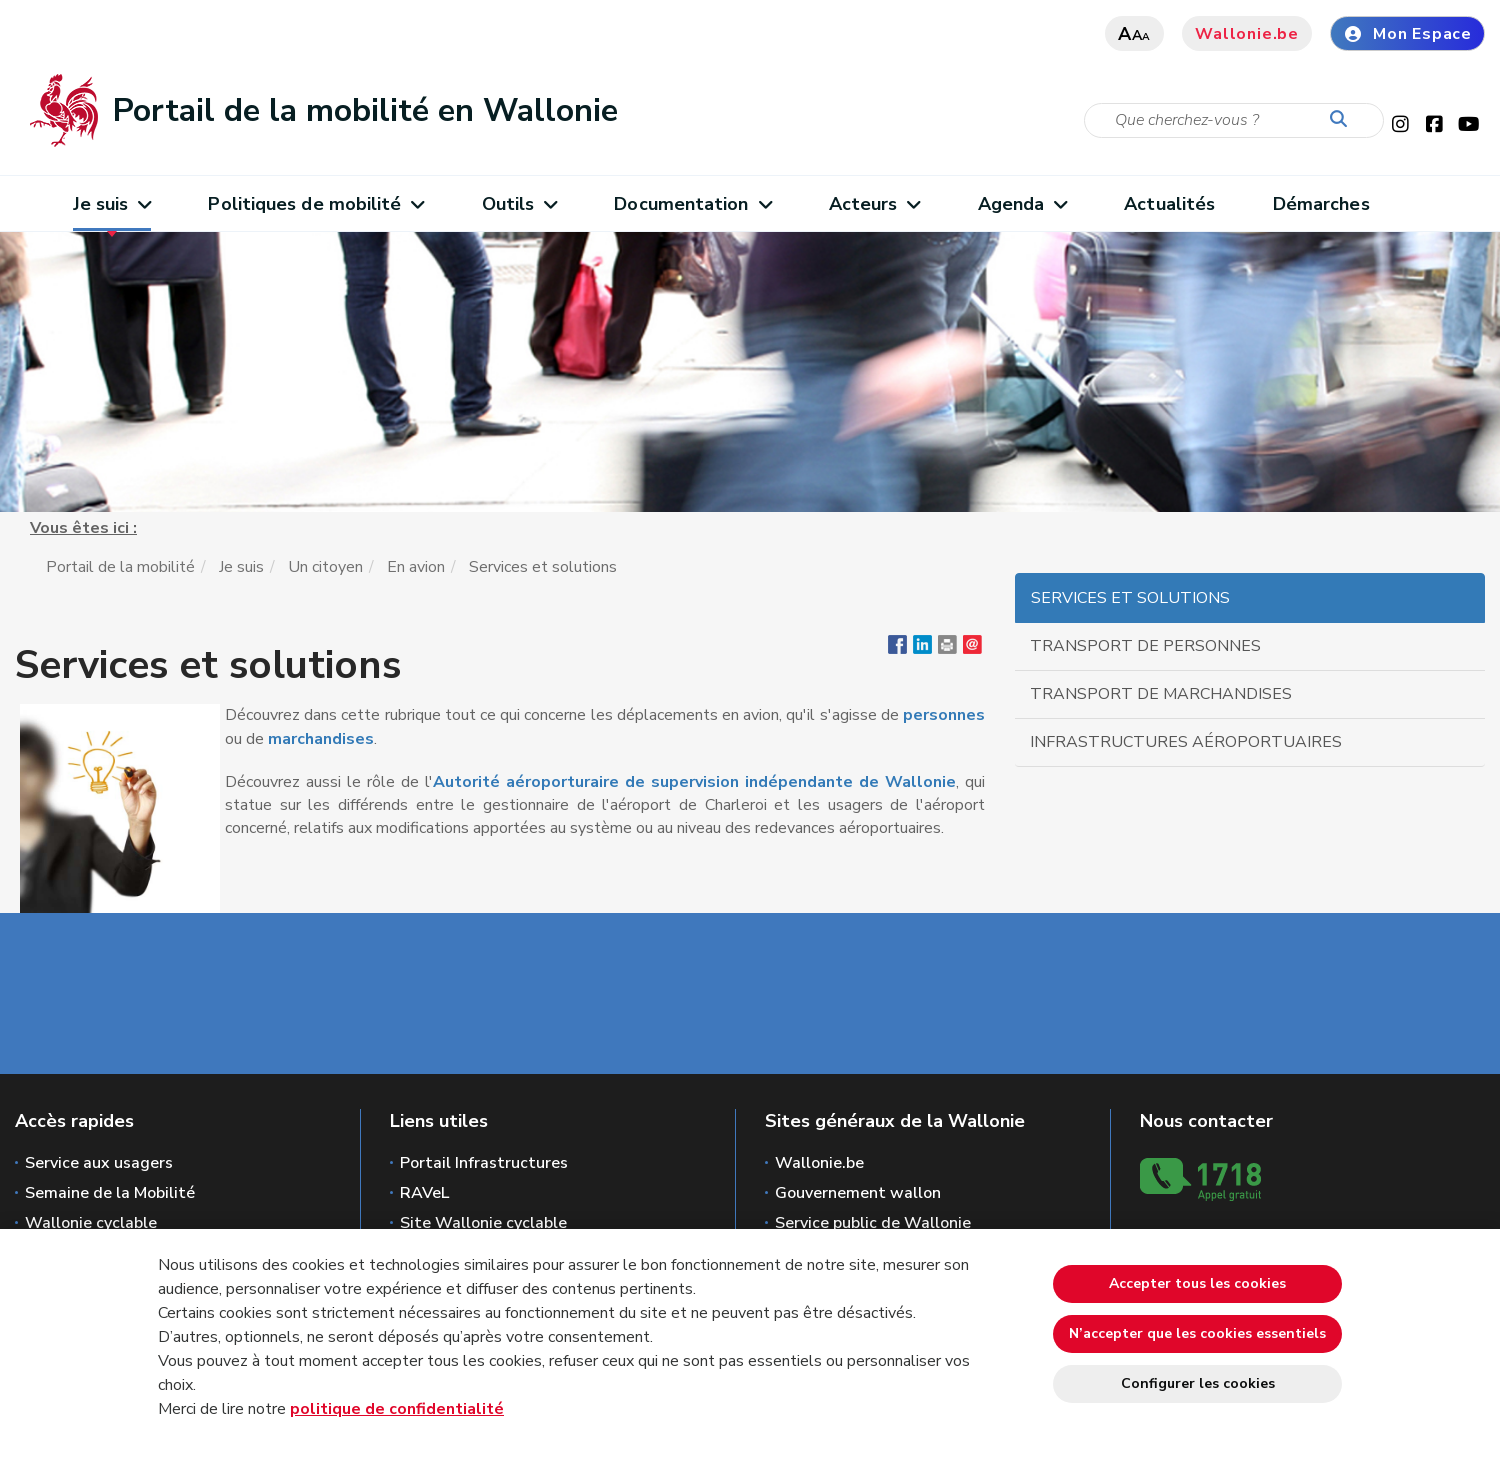 Image resolution: width=1500 pixels, height=1469 pixels. I want to click on Service public de Wallonie, so click(873, 1223).